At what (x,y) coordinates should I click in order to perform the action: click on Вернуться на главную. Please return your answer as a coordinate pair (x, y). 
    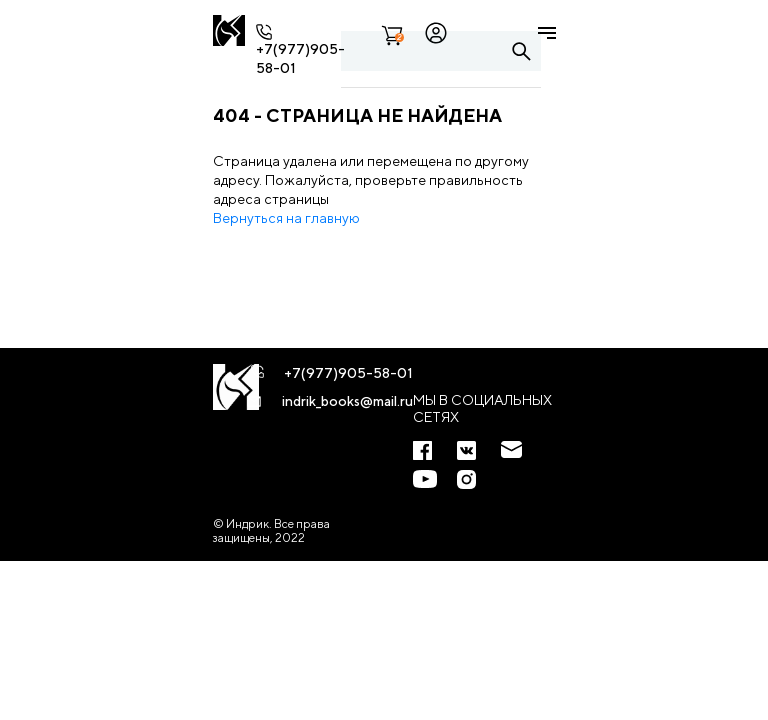
    Looking at the image, I should click on (286, 218).